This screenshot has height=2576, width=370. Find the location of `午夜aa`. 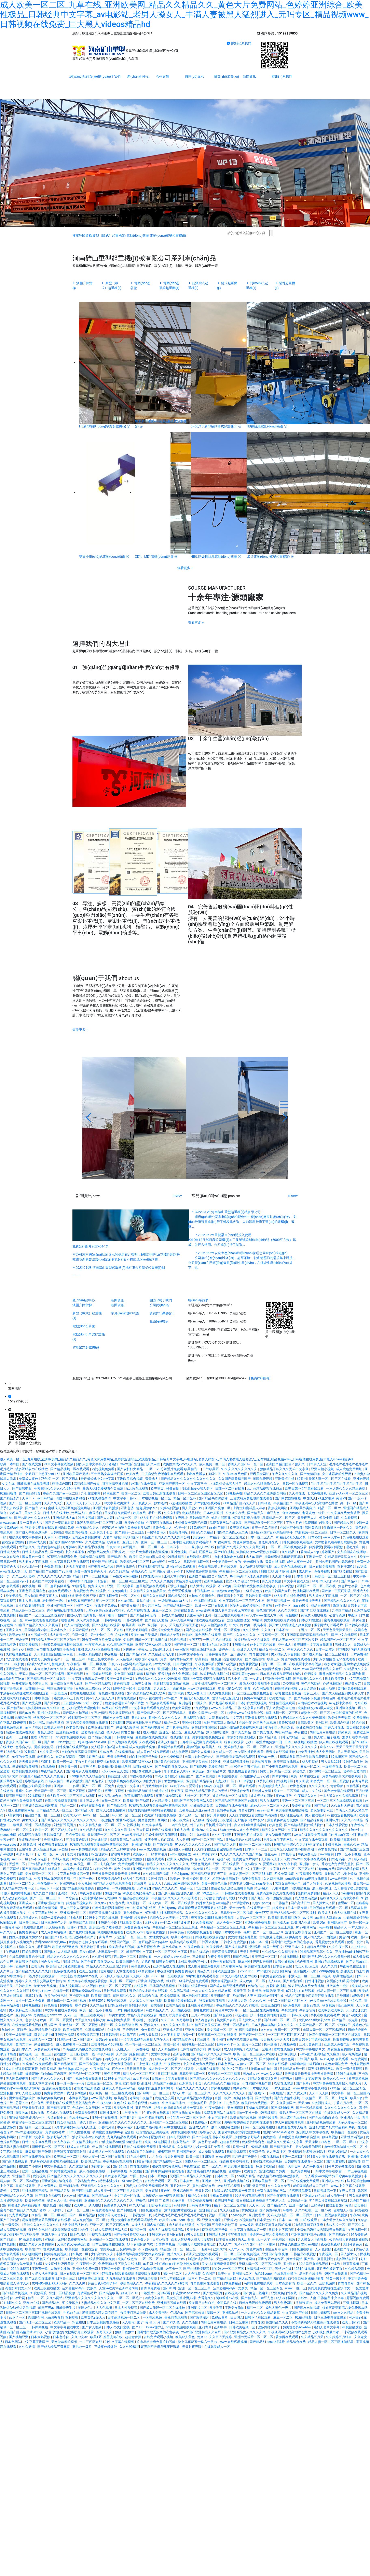

午夜aa is located at coordinates (355, 2215).